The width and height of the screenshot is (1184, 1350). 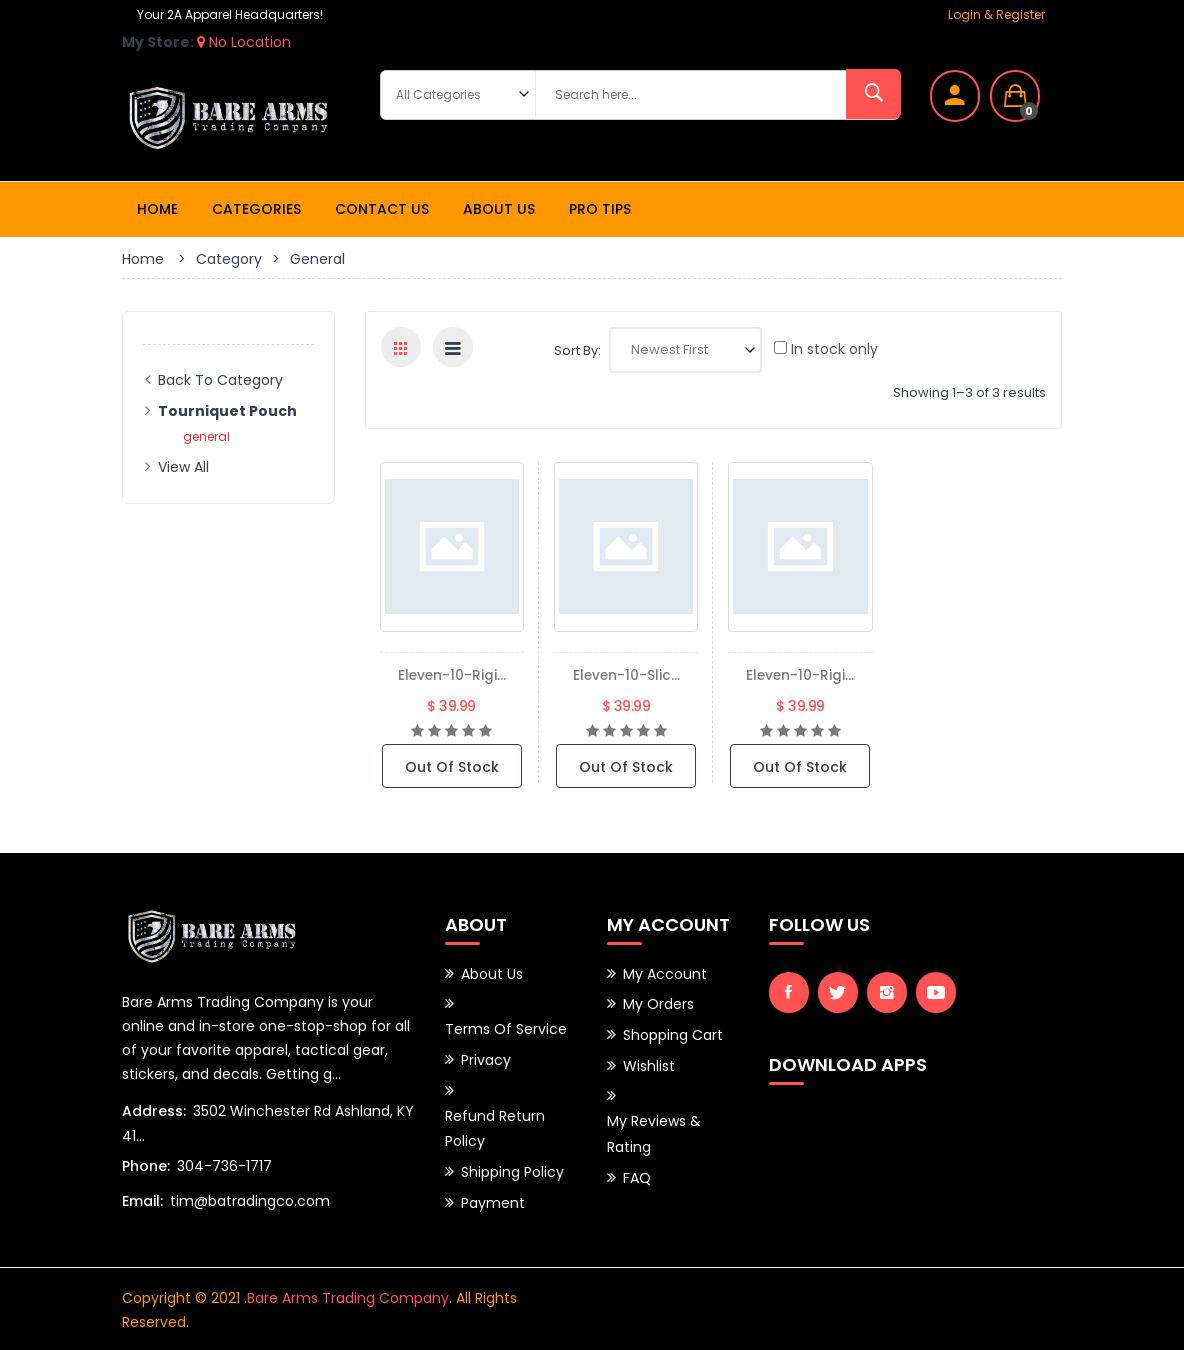 What do you see at coordinates (658, 1003) in the screenshot?
I see `My Orders` at bounding box center [658, 1003].